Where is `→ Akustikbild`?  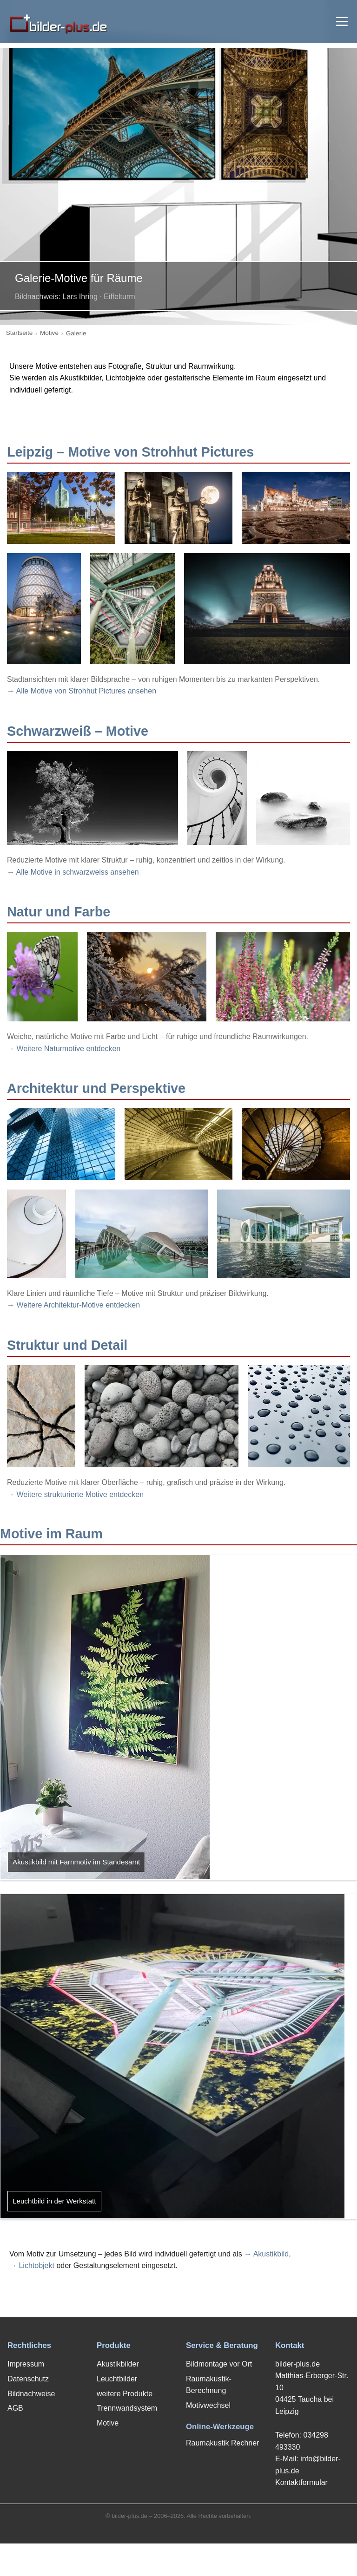 → Akustikbild is located at coordinates (266, 2254).